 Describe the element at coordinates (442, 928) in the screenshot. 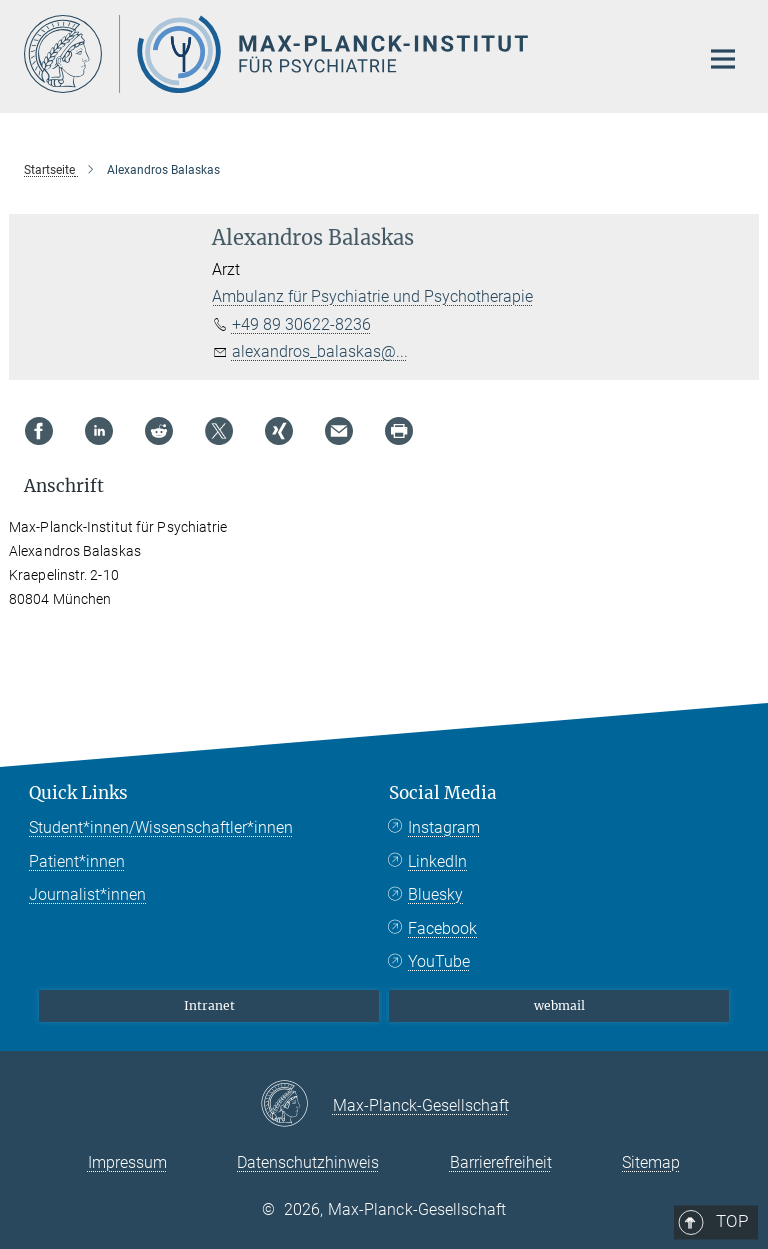

I see `Facebook` at that location.